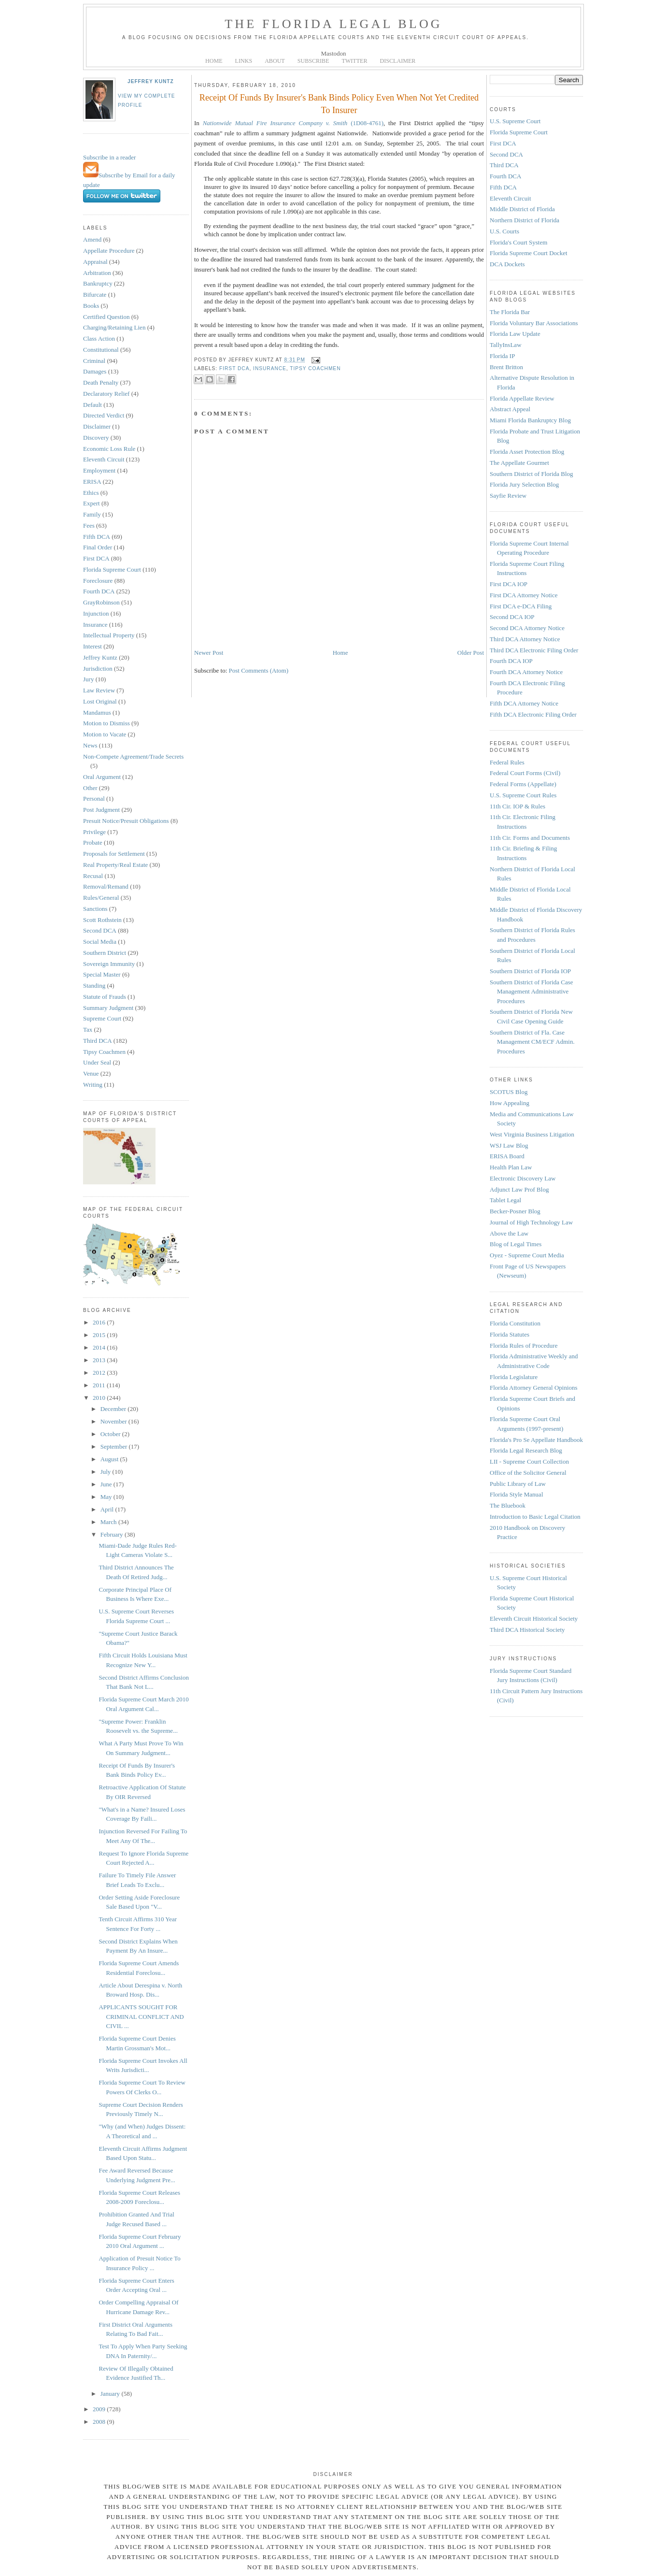 Image resolution: width=666 pixels, height=2576 pixels. I want to click on Bankruptcy, so click(98, 283).